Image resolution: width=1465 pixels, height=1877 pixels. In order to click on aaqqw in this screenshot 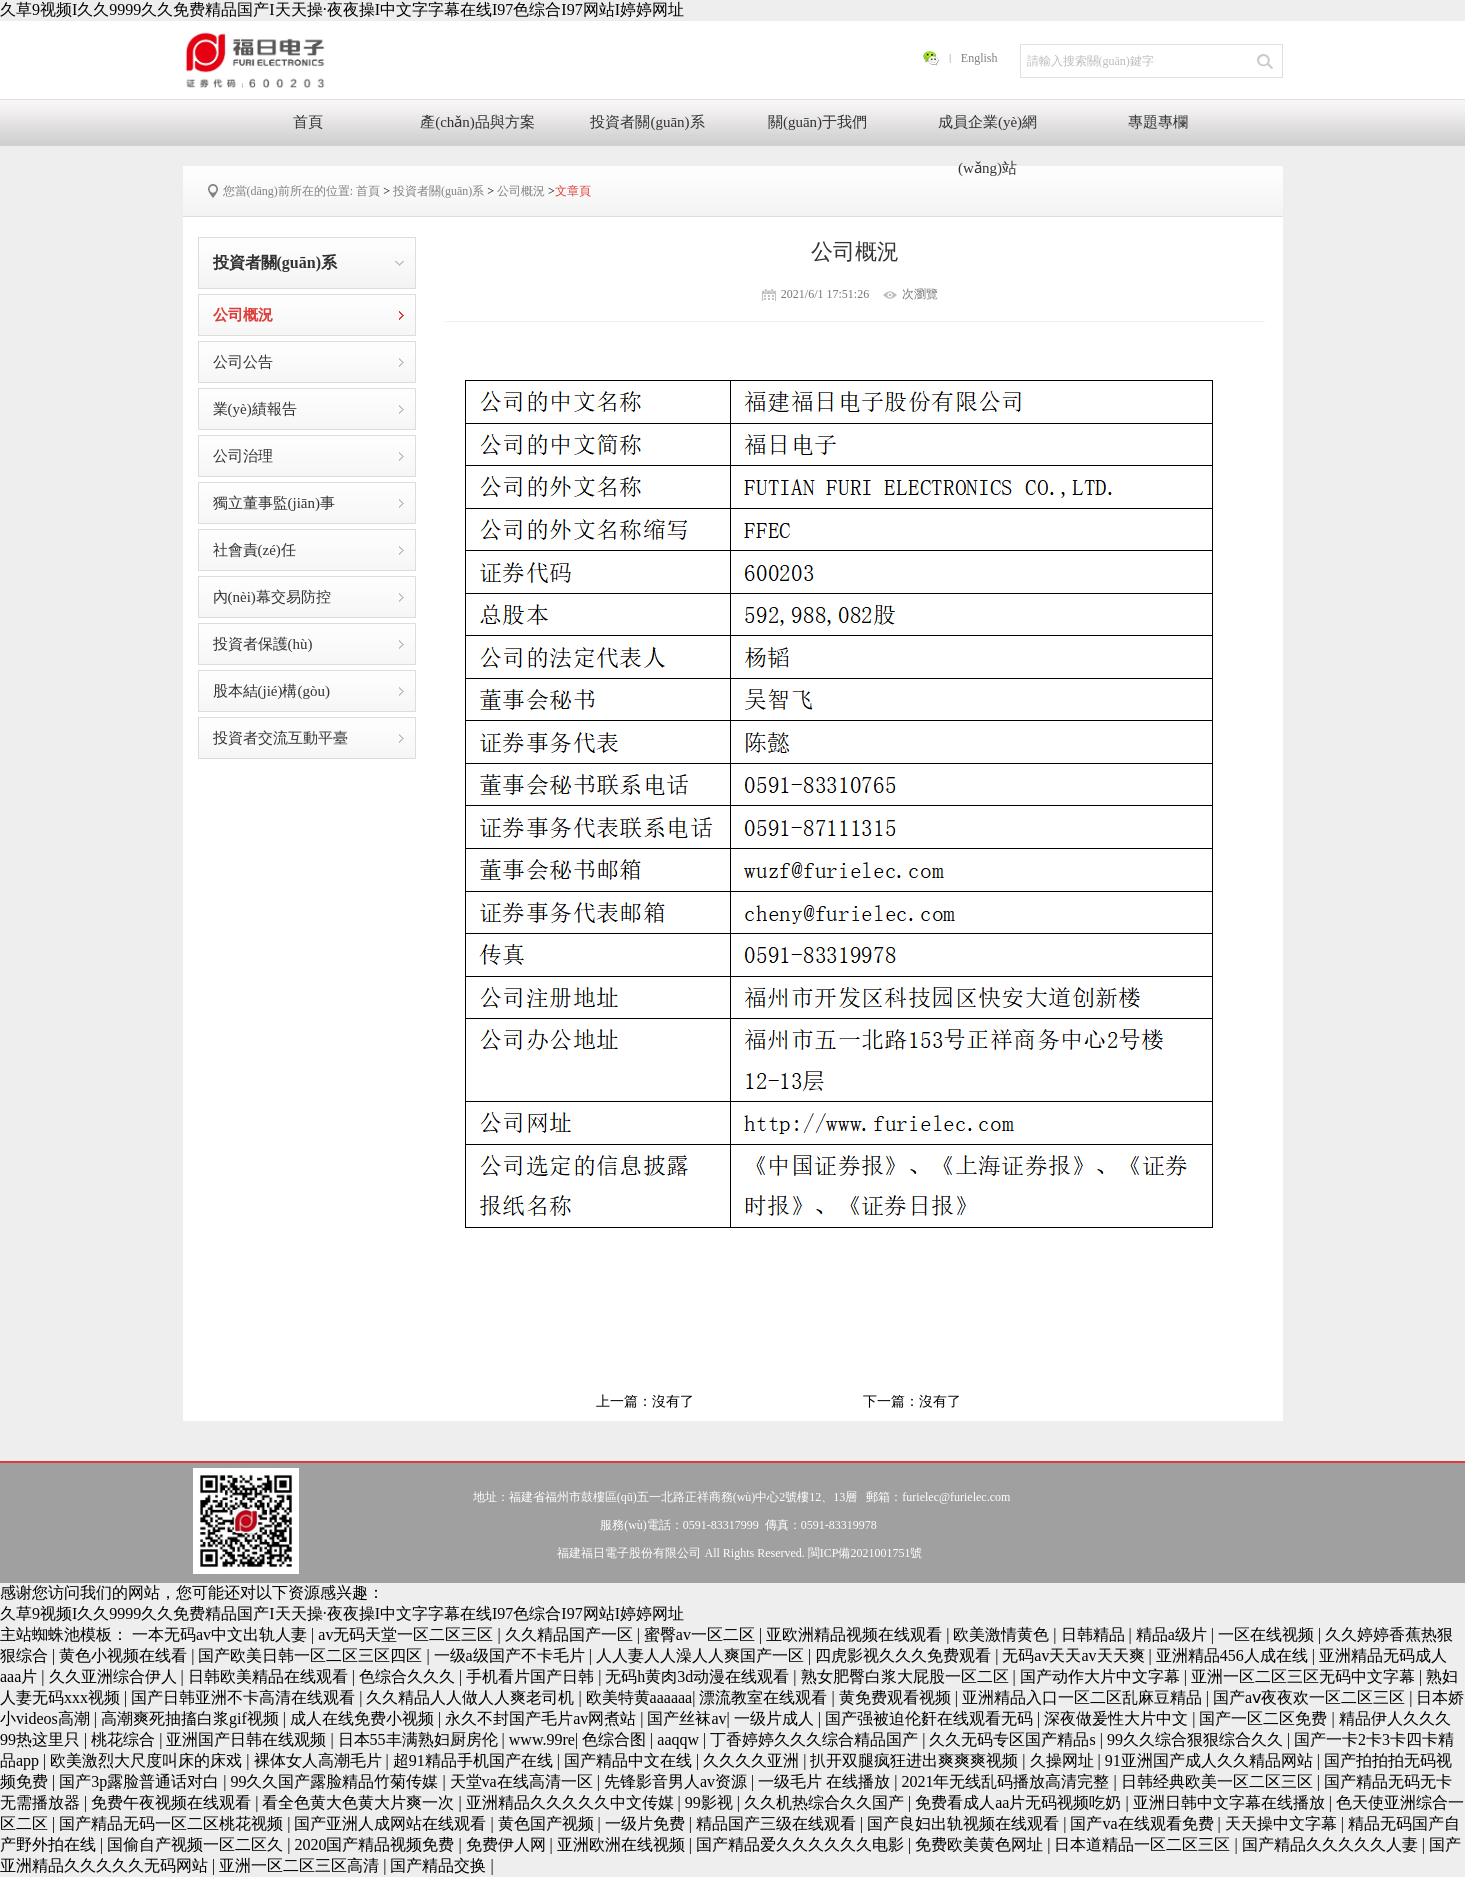, I will do `click(680, 1739)`.